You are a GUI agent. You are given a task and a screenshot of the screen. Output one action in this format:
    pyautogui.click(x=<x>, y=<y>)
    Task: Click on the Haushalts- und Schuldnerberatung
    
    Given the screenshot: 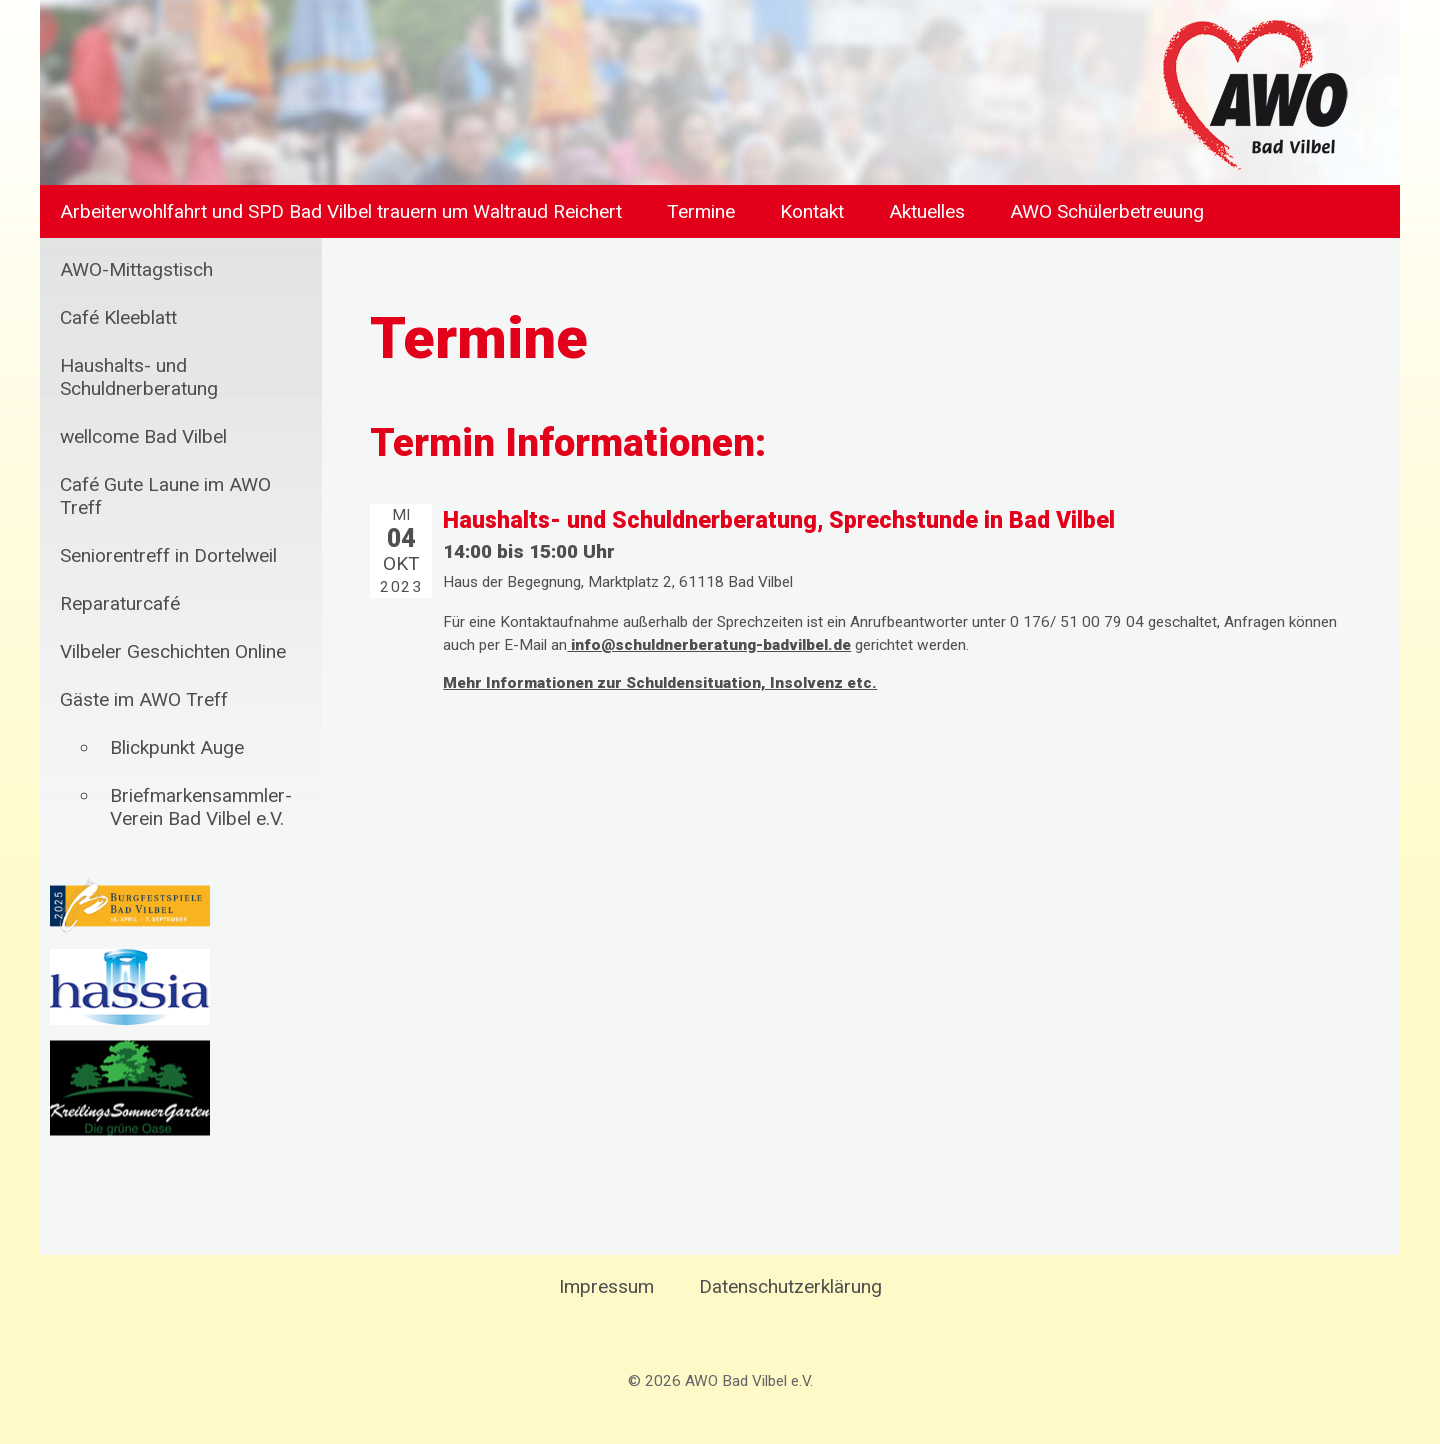 What is the action you would take?
    pyautogui.click(x=139, y=377)
    